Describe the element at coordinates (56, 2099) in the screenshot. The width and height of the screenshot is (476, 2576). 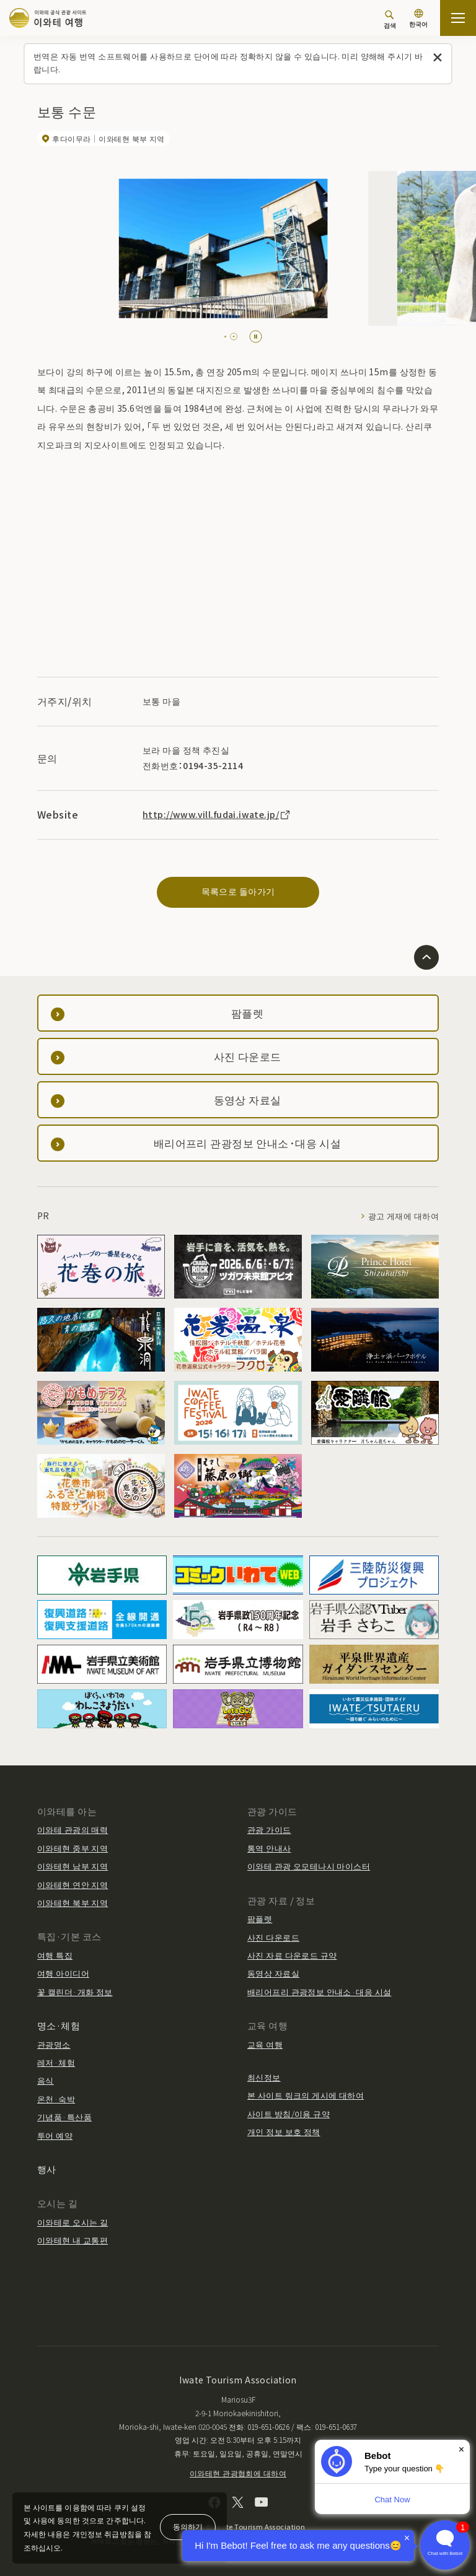
I see `온천·숙박` at that location.